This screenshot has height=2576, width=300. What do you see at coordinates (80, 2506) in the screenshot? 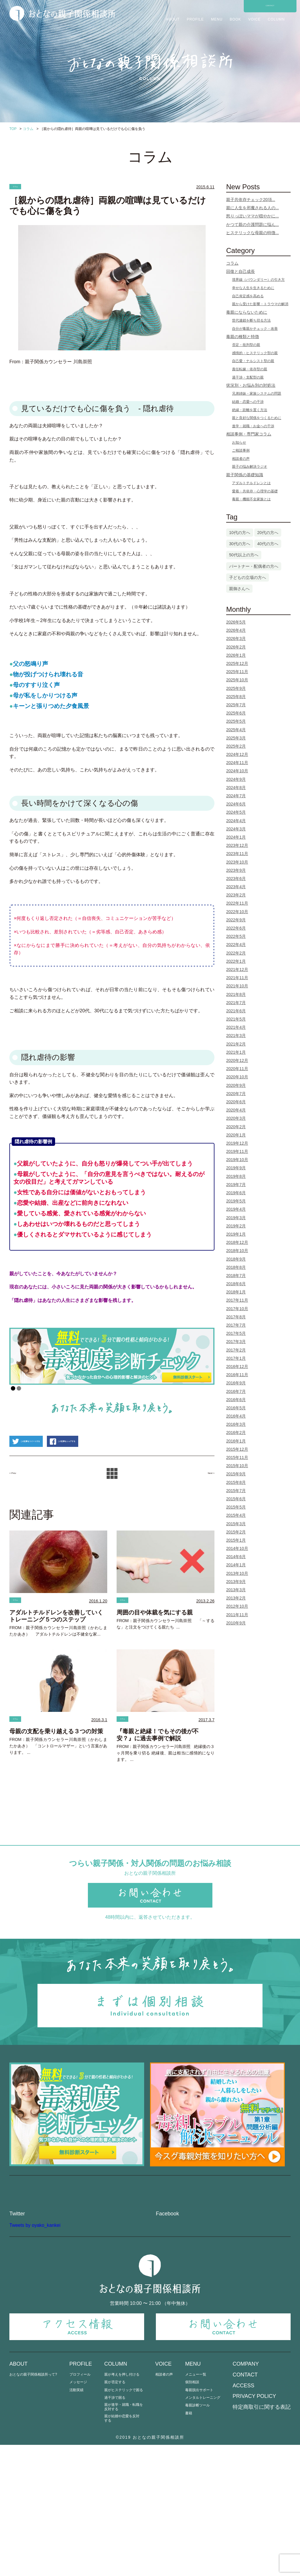
I see `プロフィール` at bounding box center [80, 2506].